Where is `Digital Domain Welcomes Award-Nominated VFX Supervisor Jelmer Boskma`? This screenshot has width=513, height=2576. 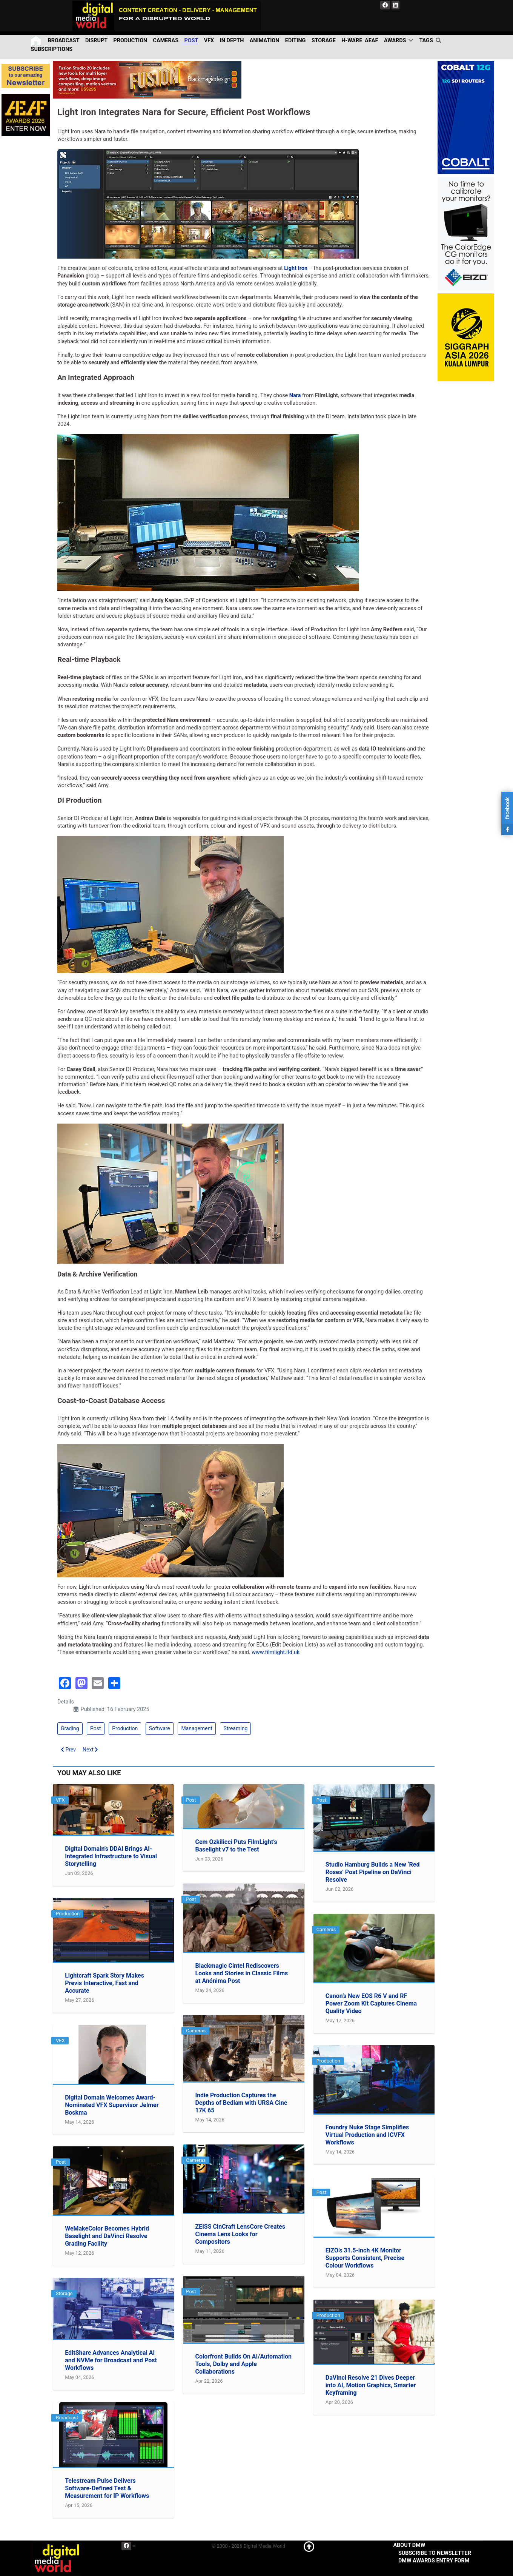 Digital Domain Welcomes Award-Nominated VFX Supervisor Jelmer Boskma is located at coordinates (111, 2105).